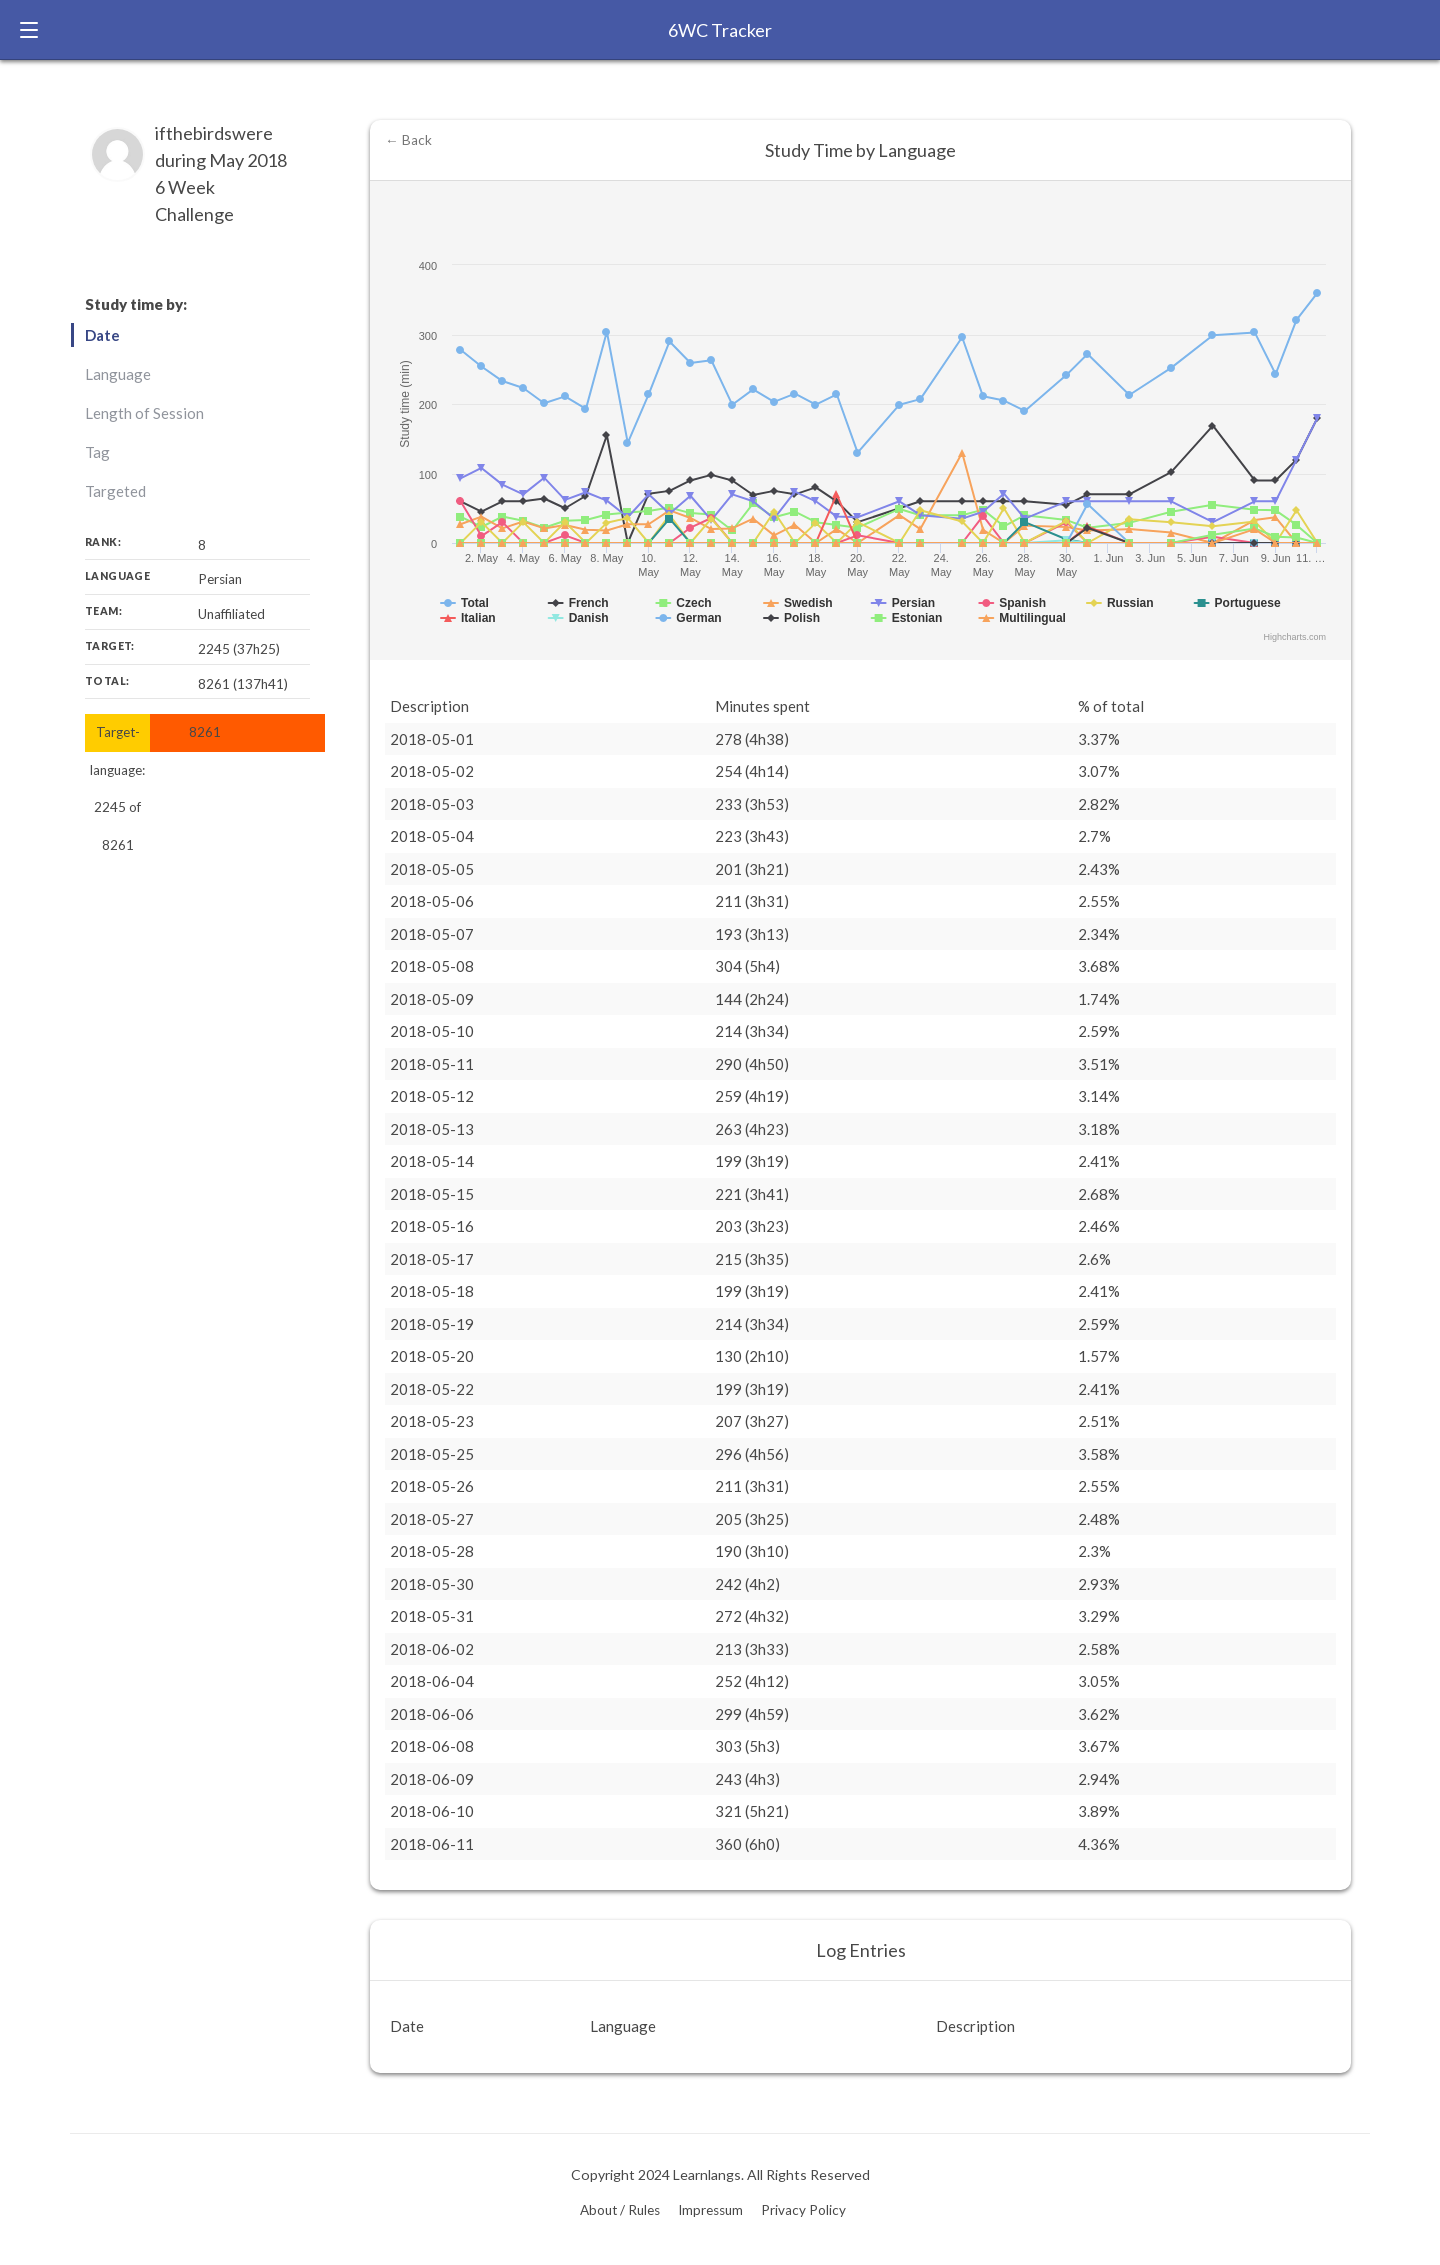 The width and height of the screenshot is (1440, 2265). What do you see at coordinates (408, 140) in the screenshot?
I see `← Back` at bounding box center [408, 140].